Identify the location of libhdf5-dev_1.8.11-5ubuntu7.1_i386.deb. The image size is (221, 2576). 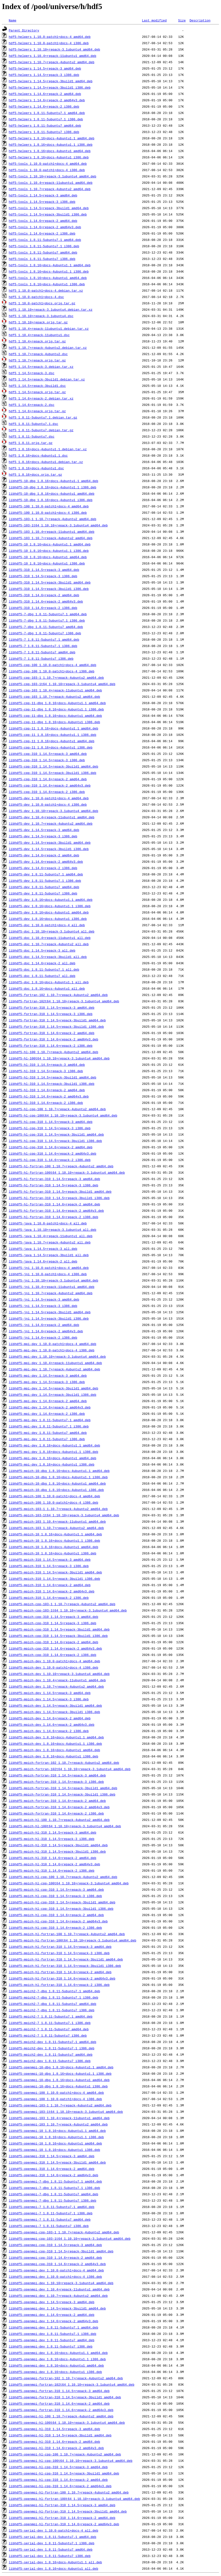
(45, 880).